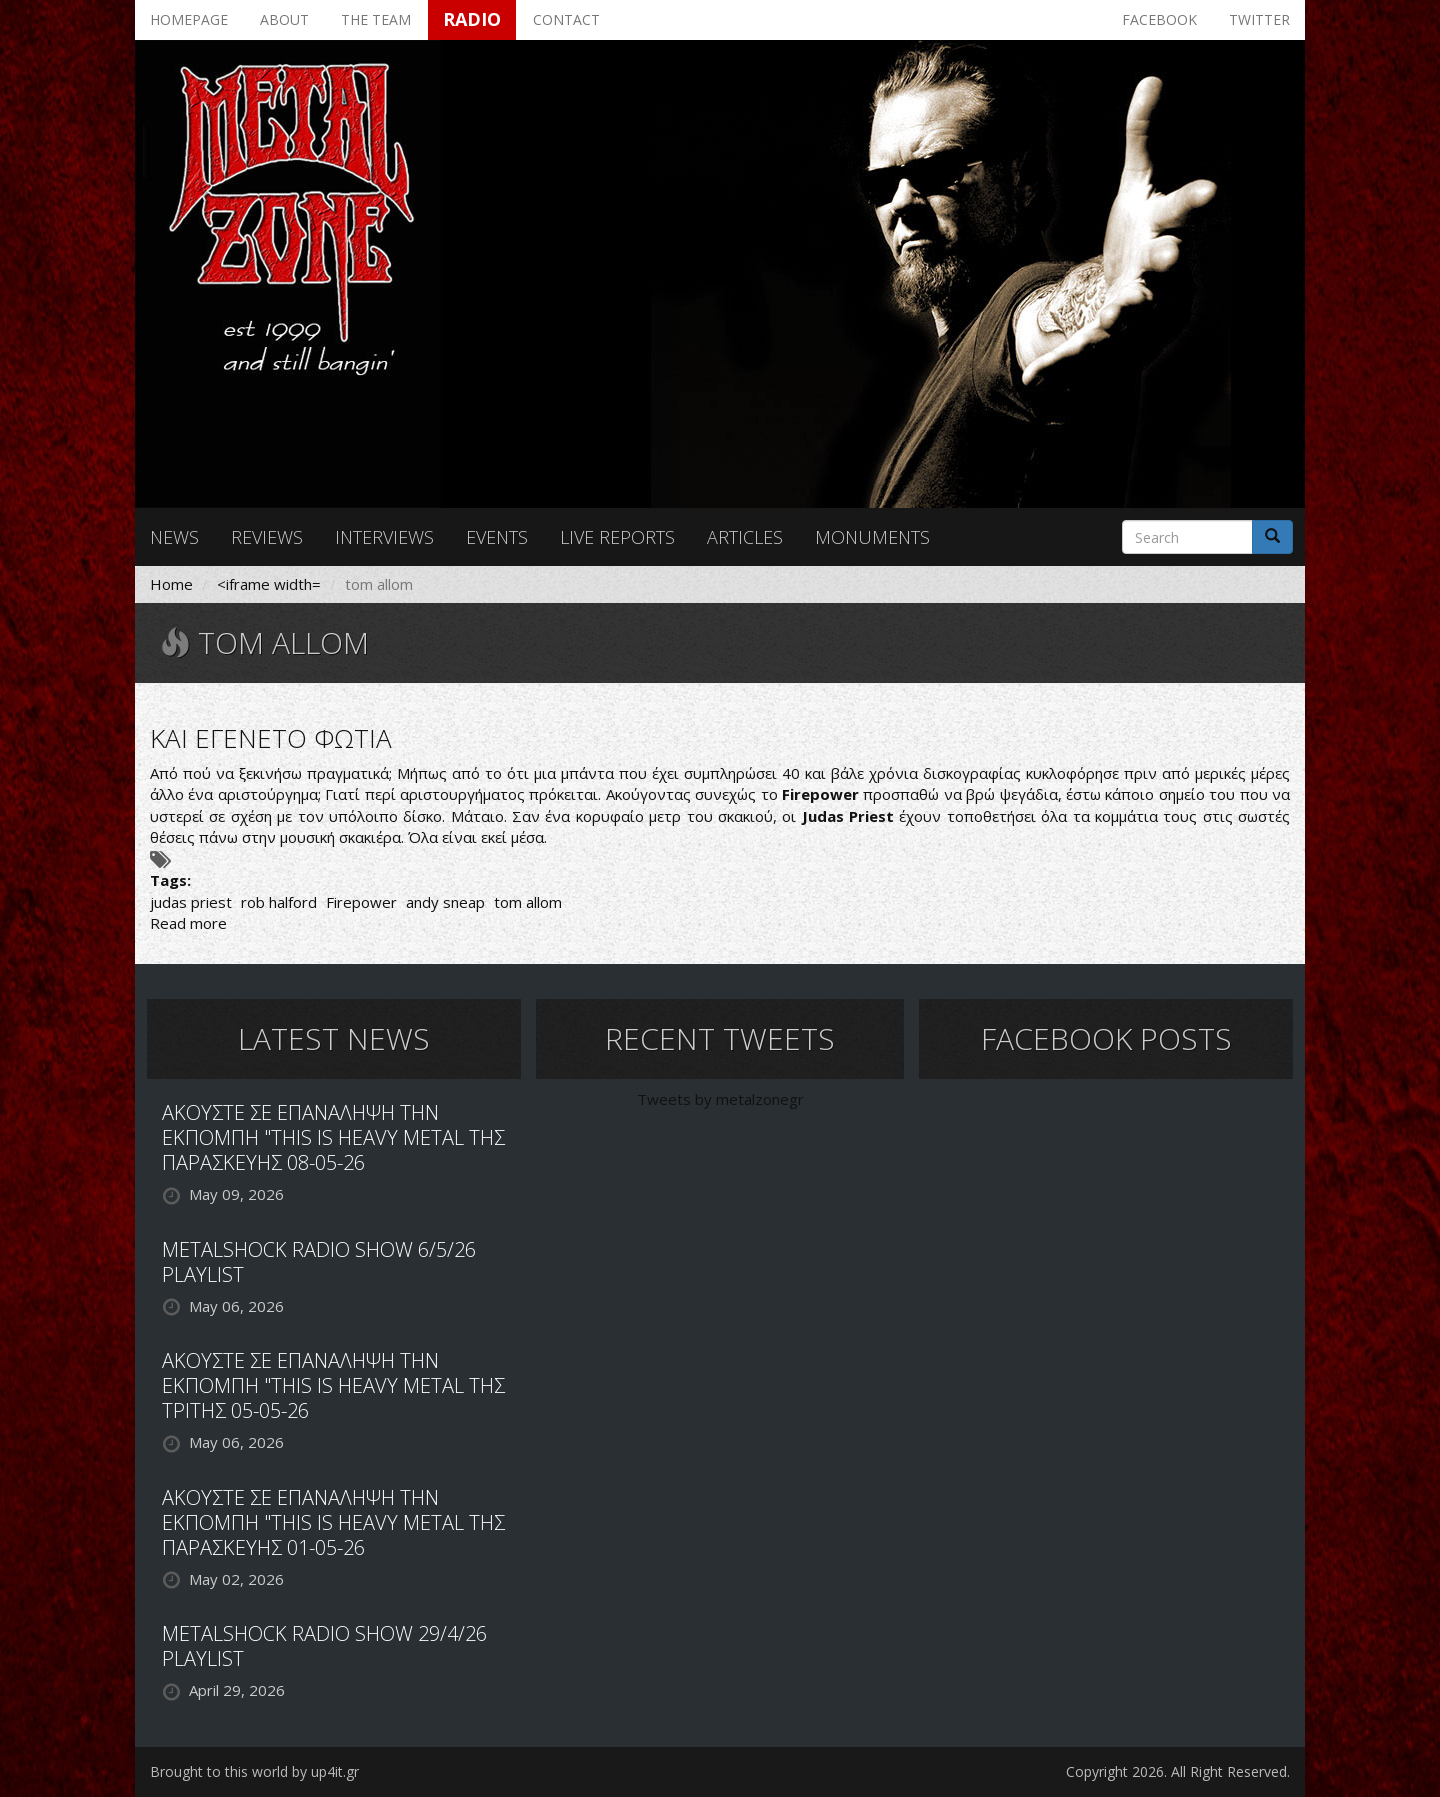 The width and height of the screenshot is (1440, 1797). I want to click on Homepage, so click(189, 19).